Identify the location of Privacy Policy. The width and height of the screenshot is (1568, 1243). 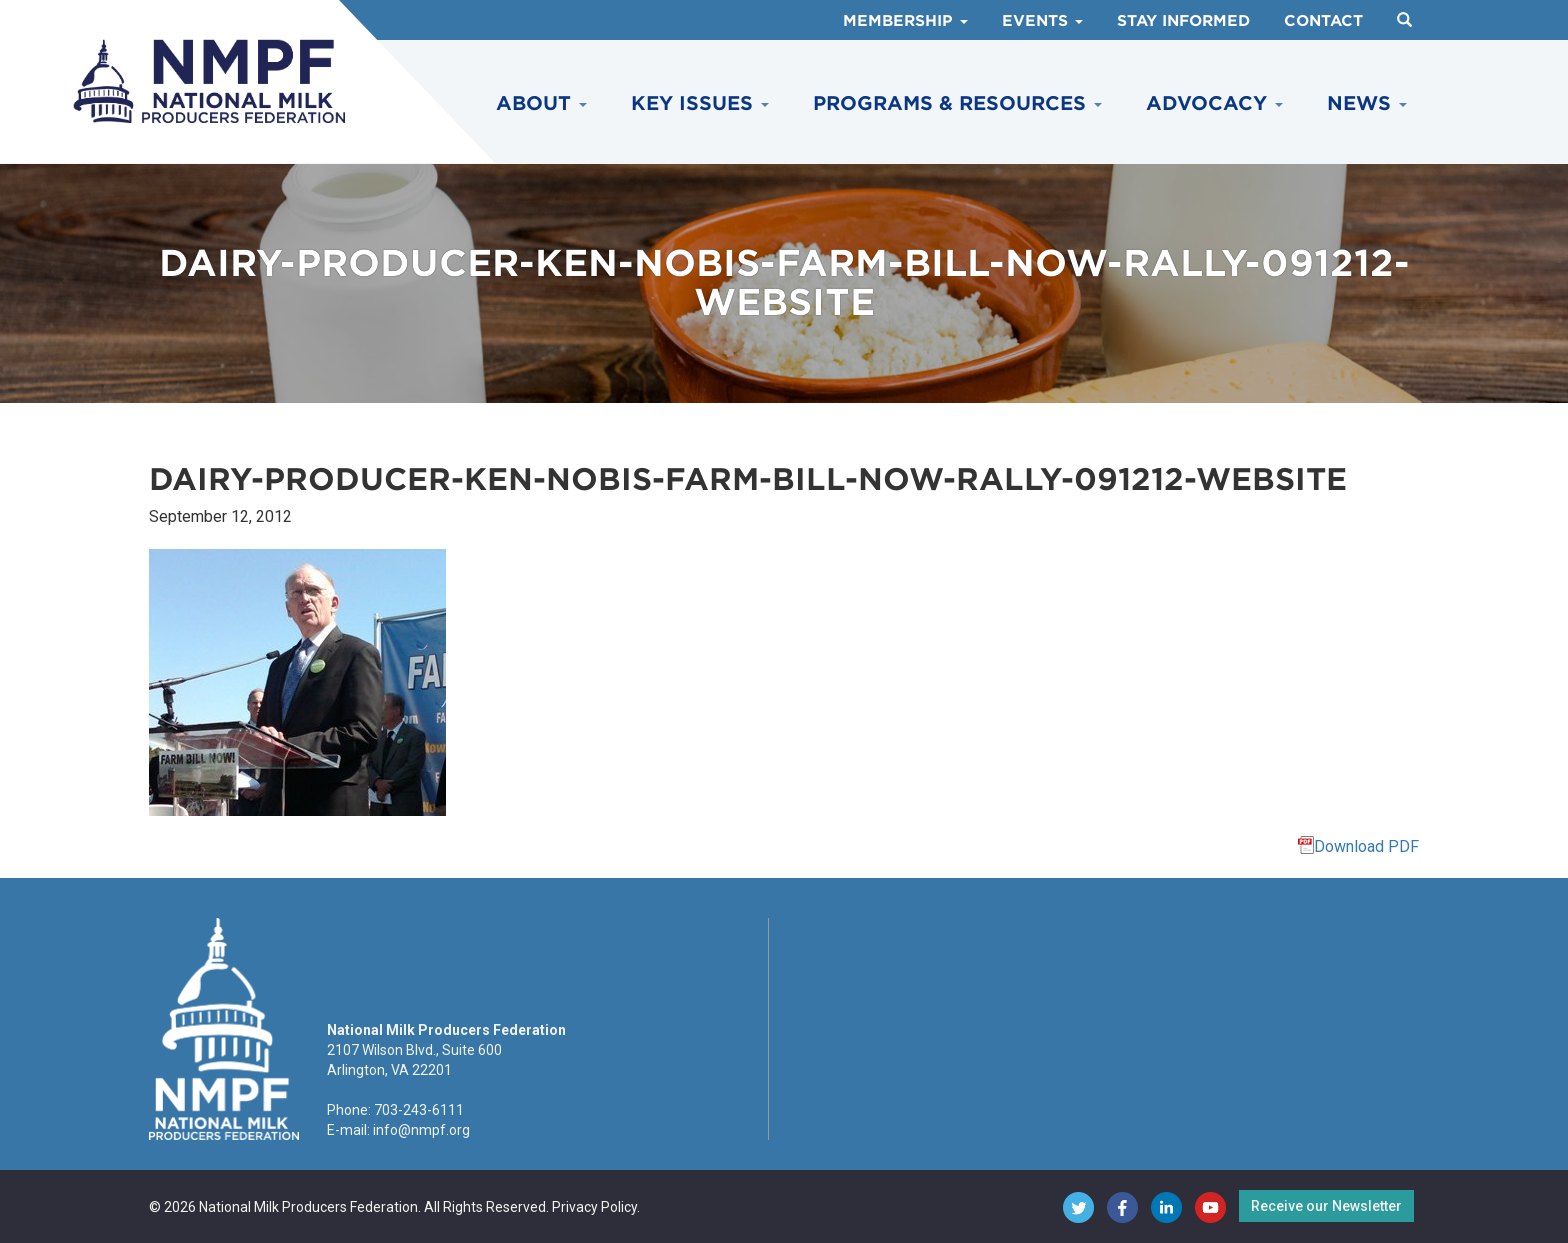
(594, 1207).